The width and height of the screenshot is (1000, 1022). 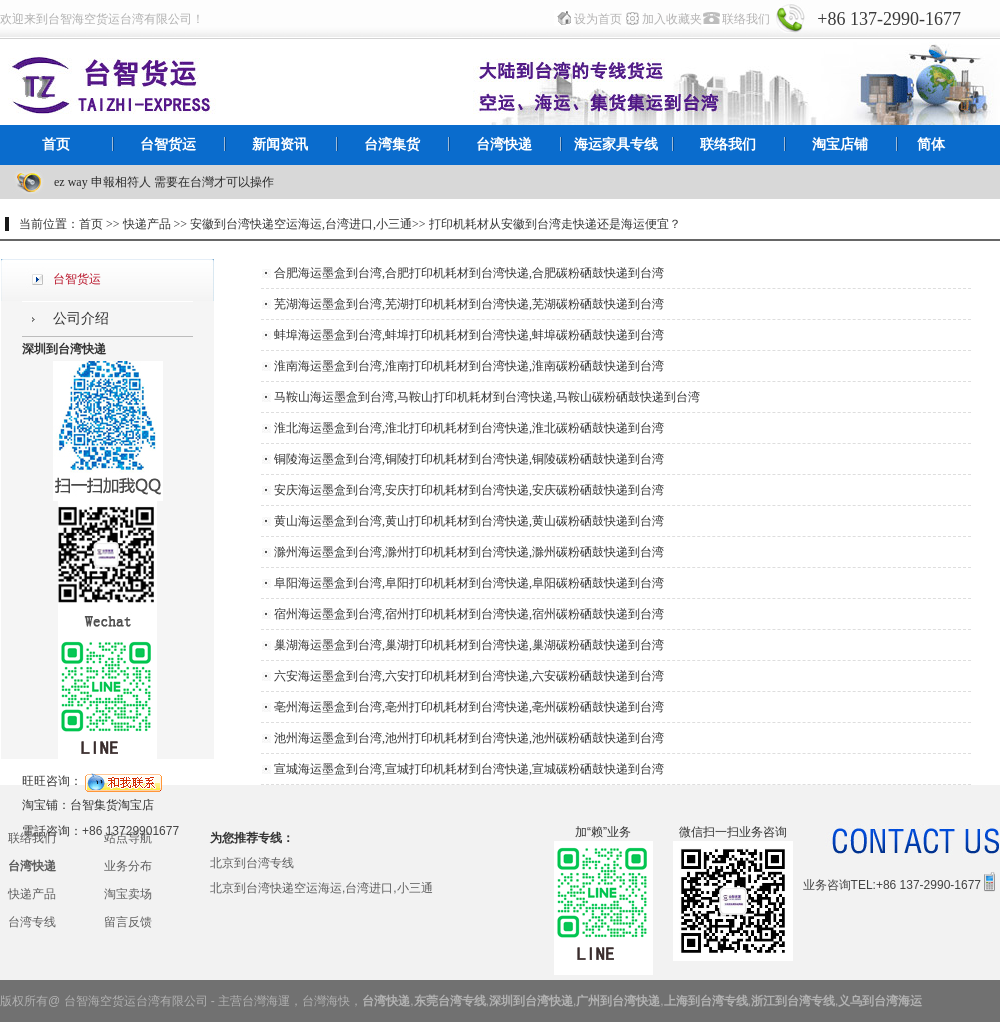 What do you see at coordinates (672, 19) in the screenshot?
I see `加入收藏夹` at bounding box center [672, 19].